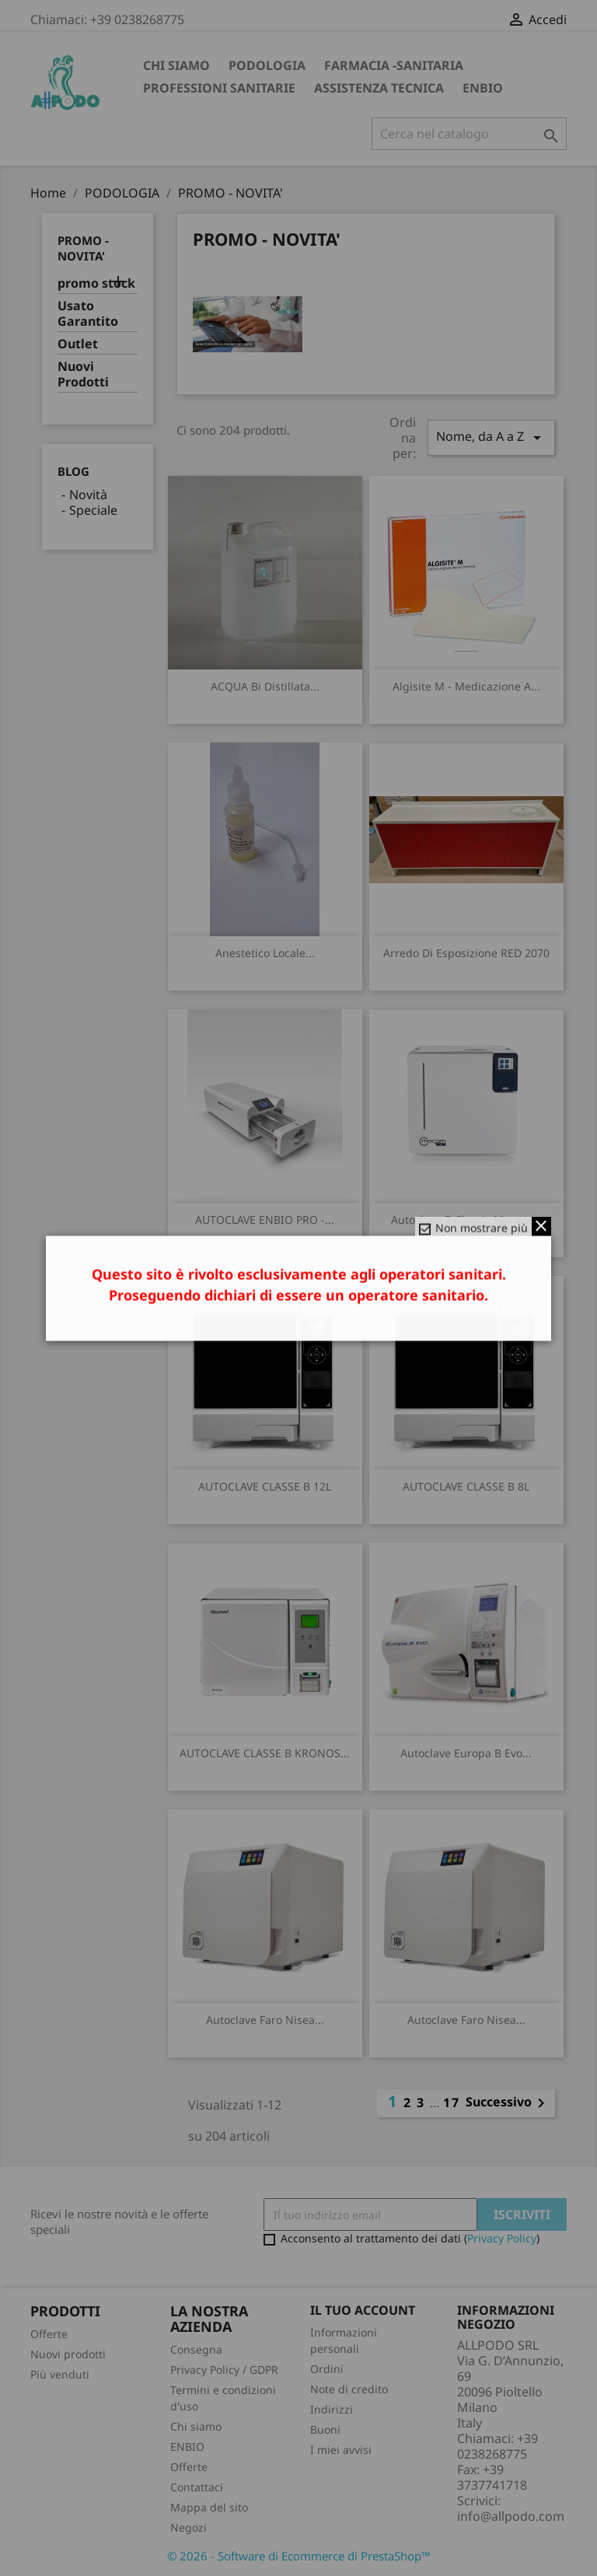 The height and width of the screenshot is (2576, 597). Describe the element at coordinates (83, 374) in the screenshot. I see `Nuovi Prodotti` at that location.